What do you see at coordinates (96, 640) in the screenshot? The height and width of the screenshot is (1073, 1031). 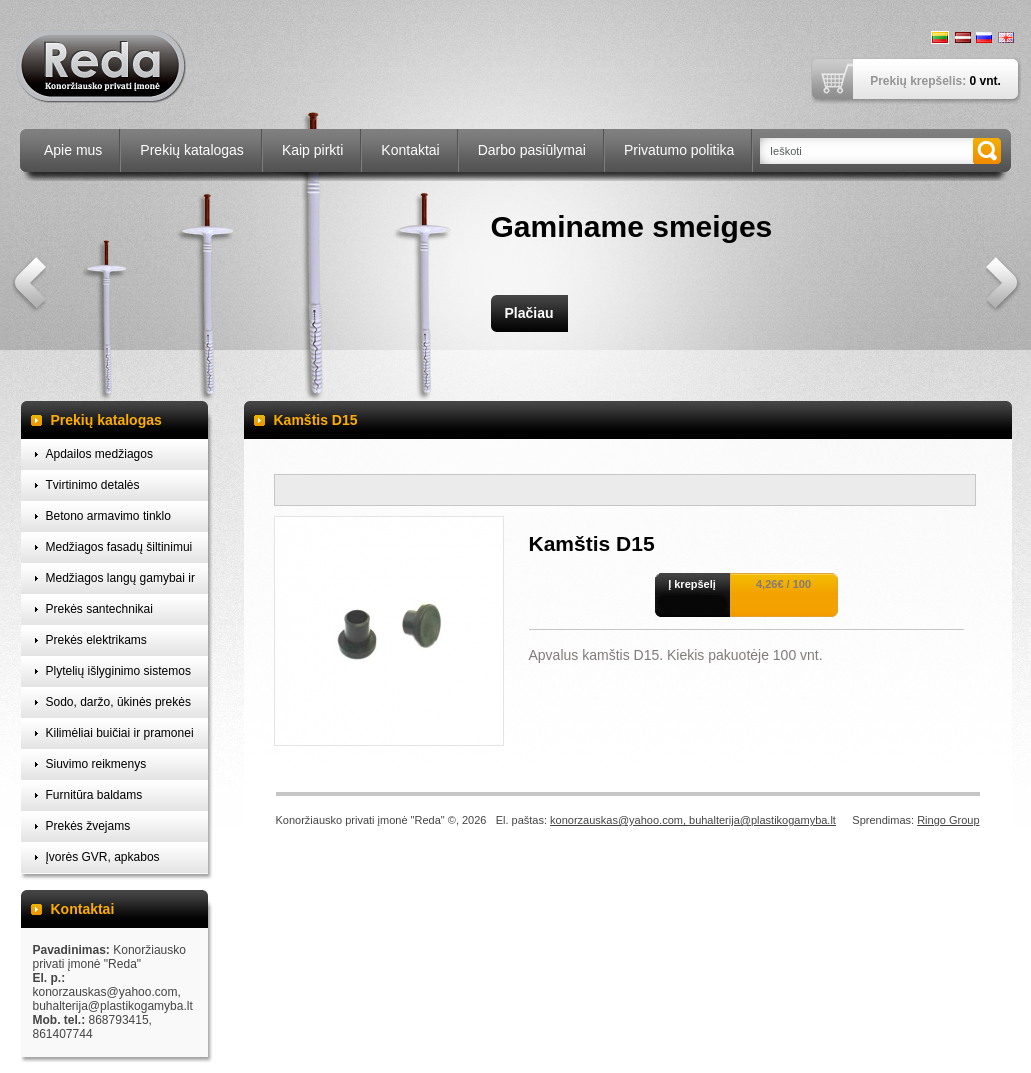 I see `Prekės elektrikams` at bounding box center [96, 640].